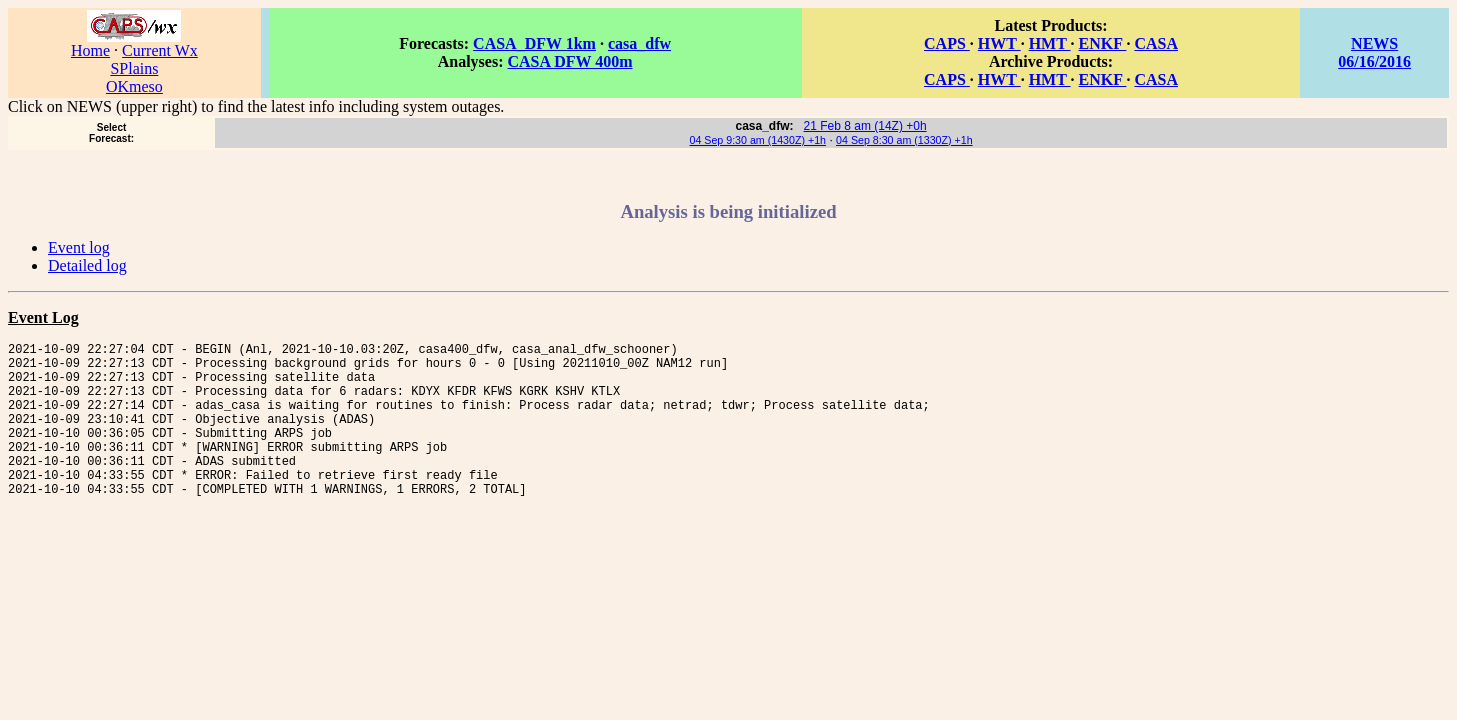  I want to click on SPlains, so click(134, 68).